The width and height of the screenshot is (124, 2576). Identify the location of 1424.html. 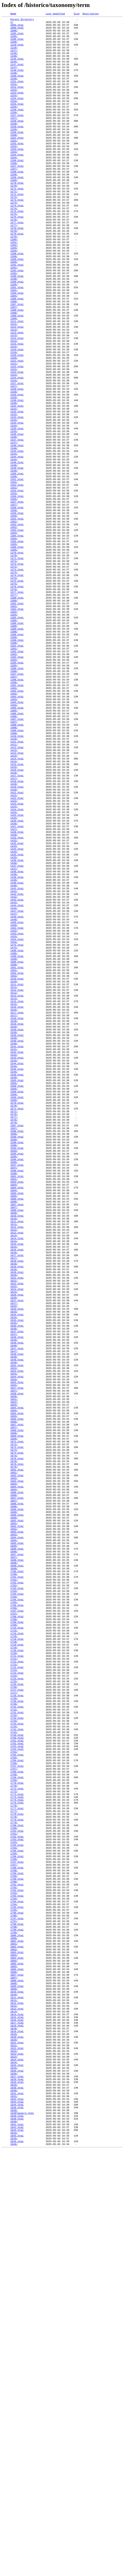
(17, 968).